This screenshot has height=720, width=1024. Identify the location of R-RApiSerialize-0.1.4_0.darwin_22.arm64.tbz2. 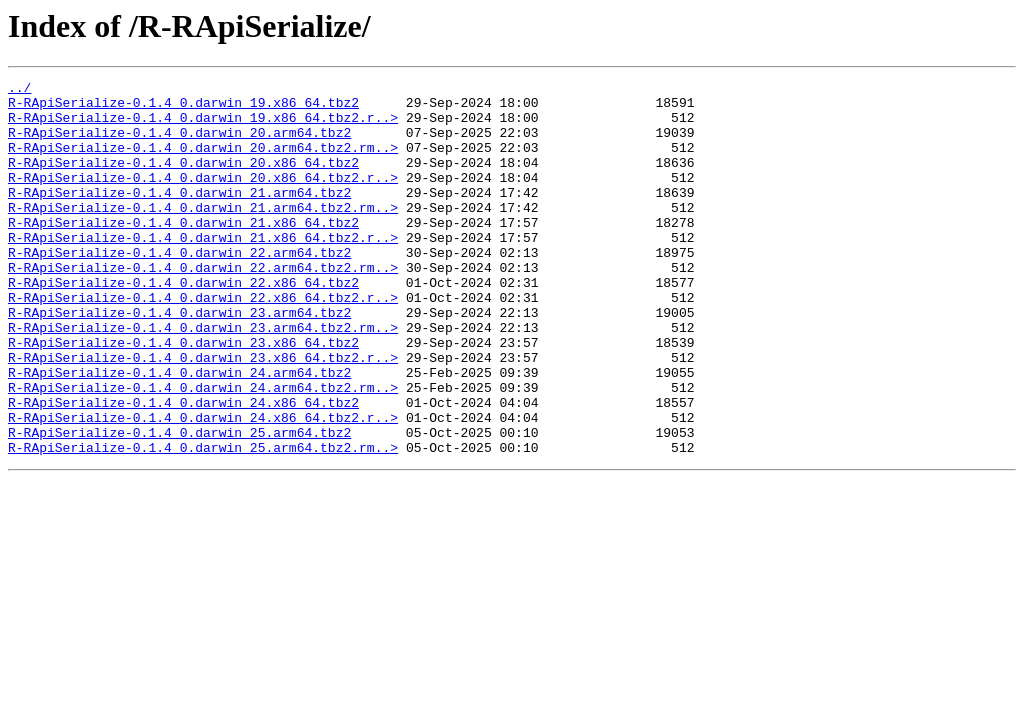
(179, 288).